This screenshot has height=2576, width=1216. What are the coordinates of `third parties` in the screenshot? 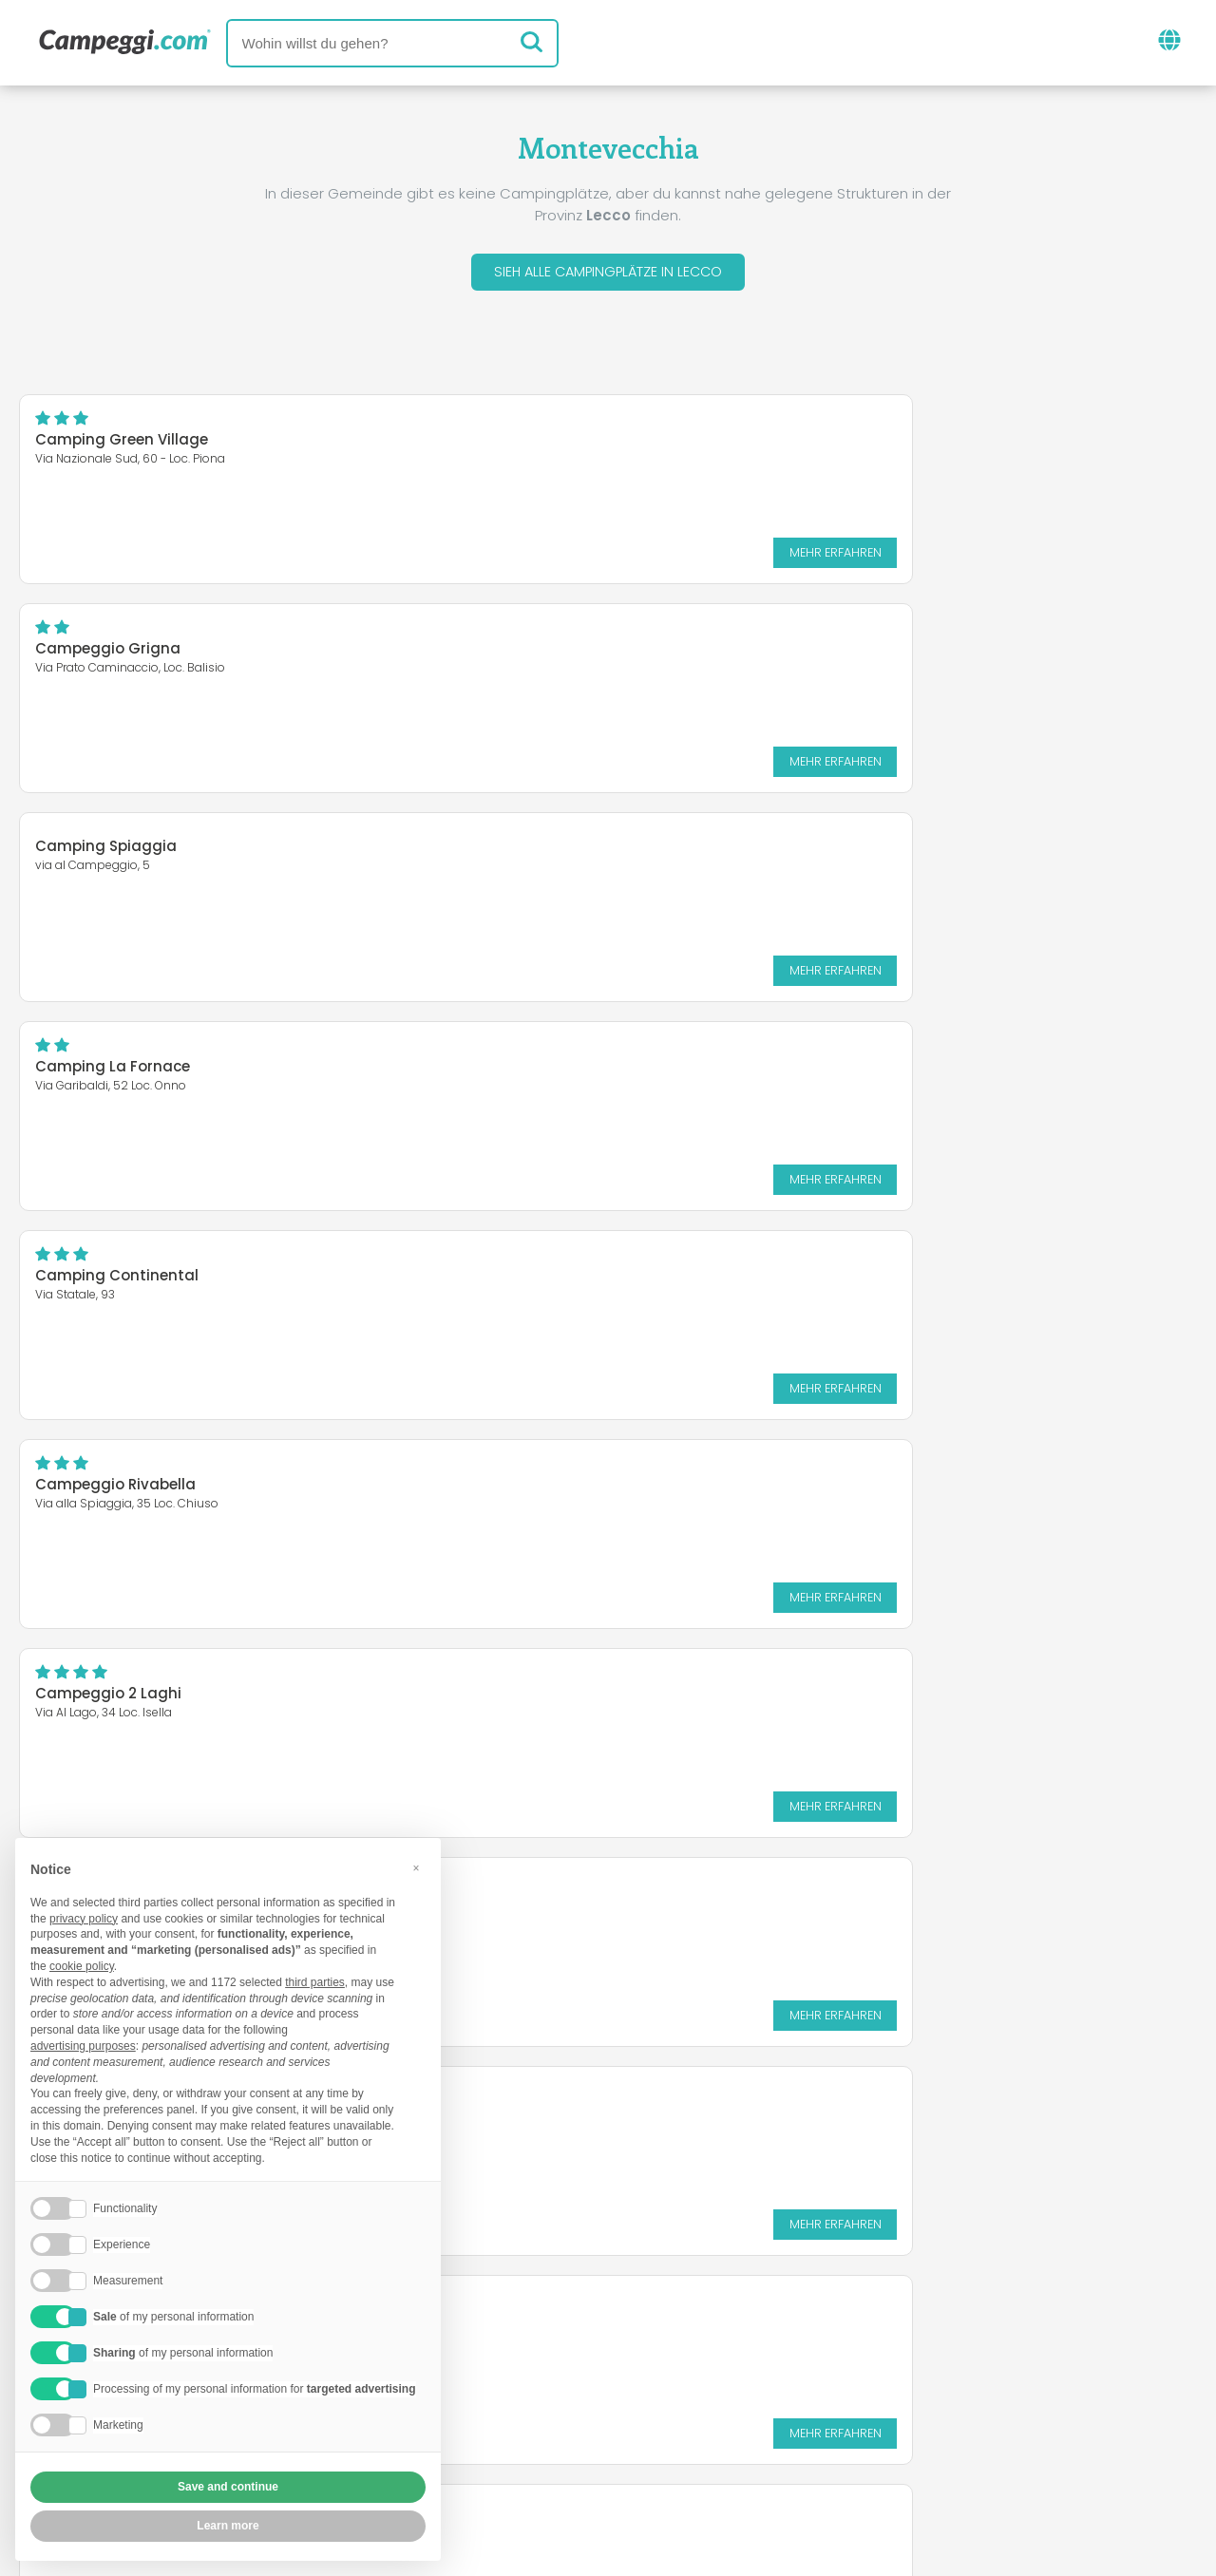 It's located at (315, 1982).